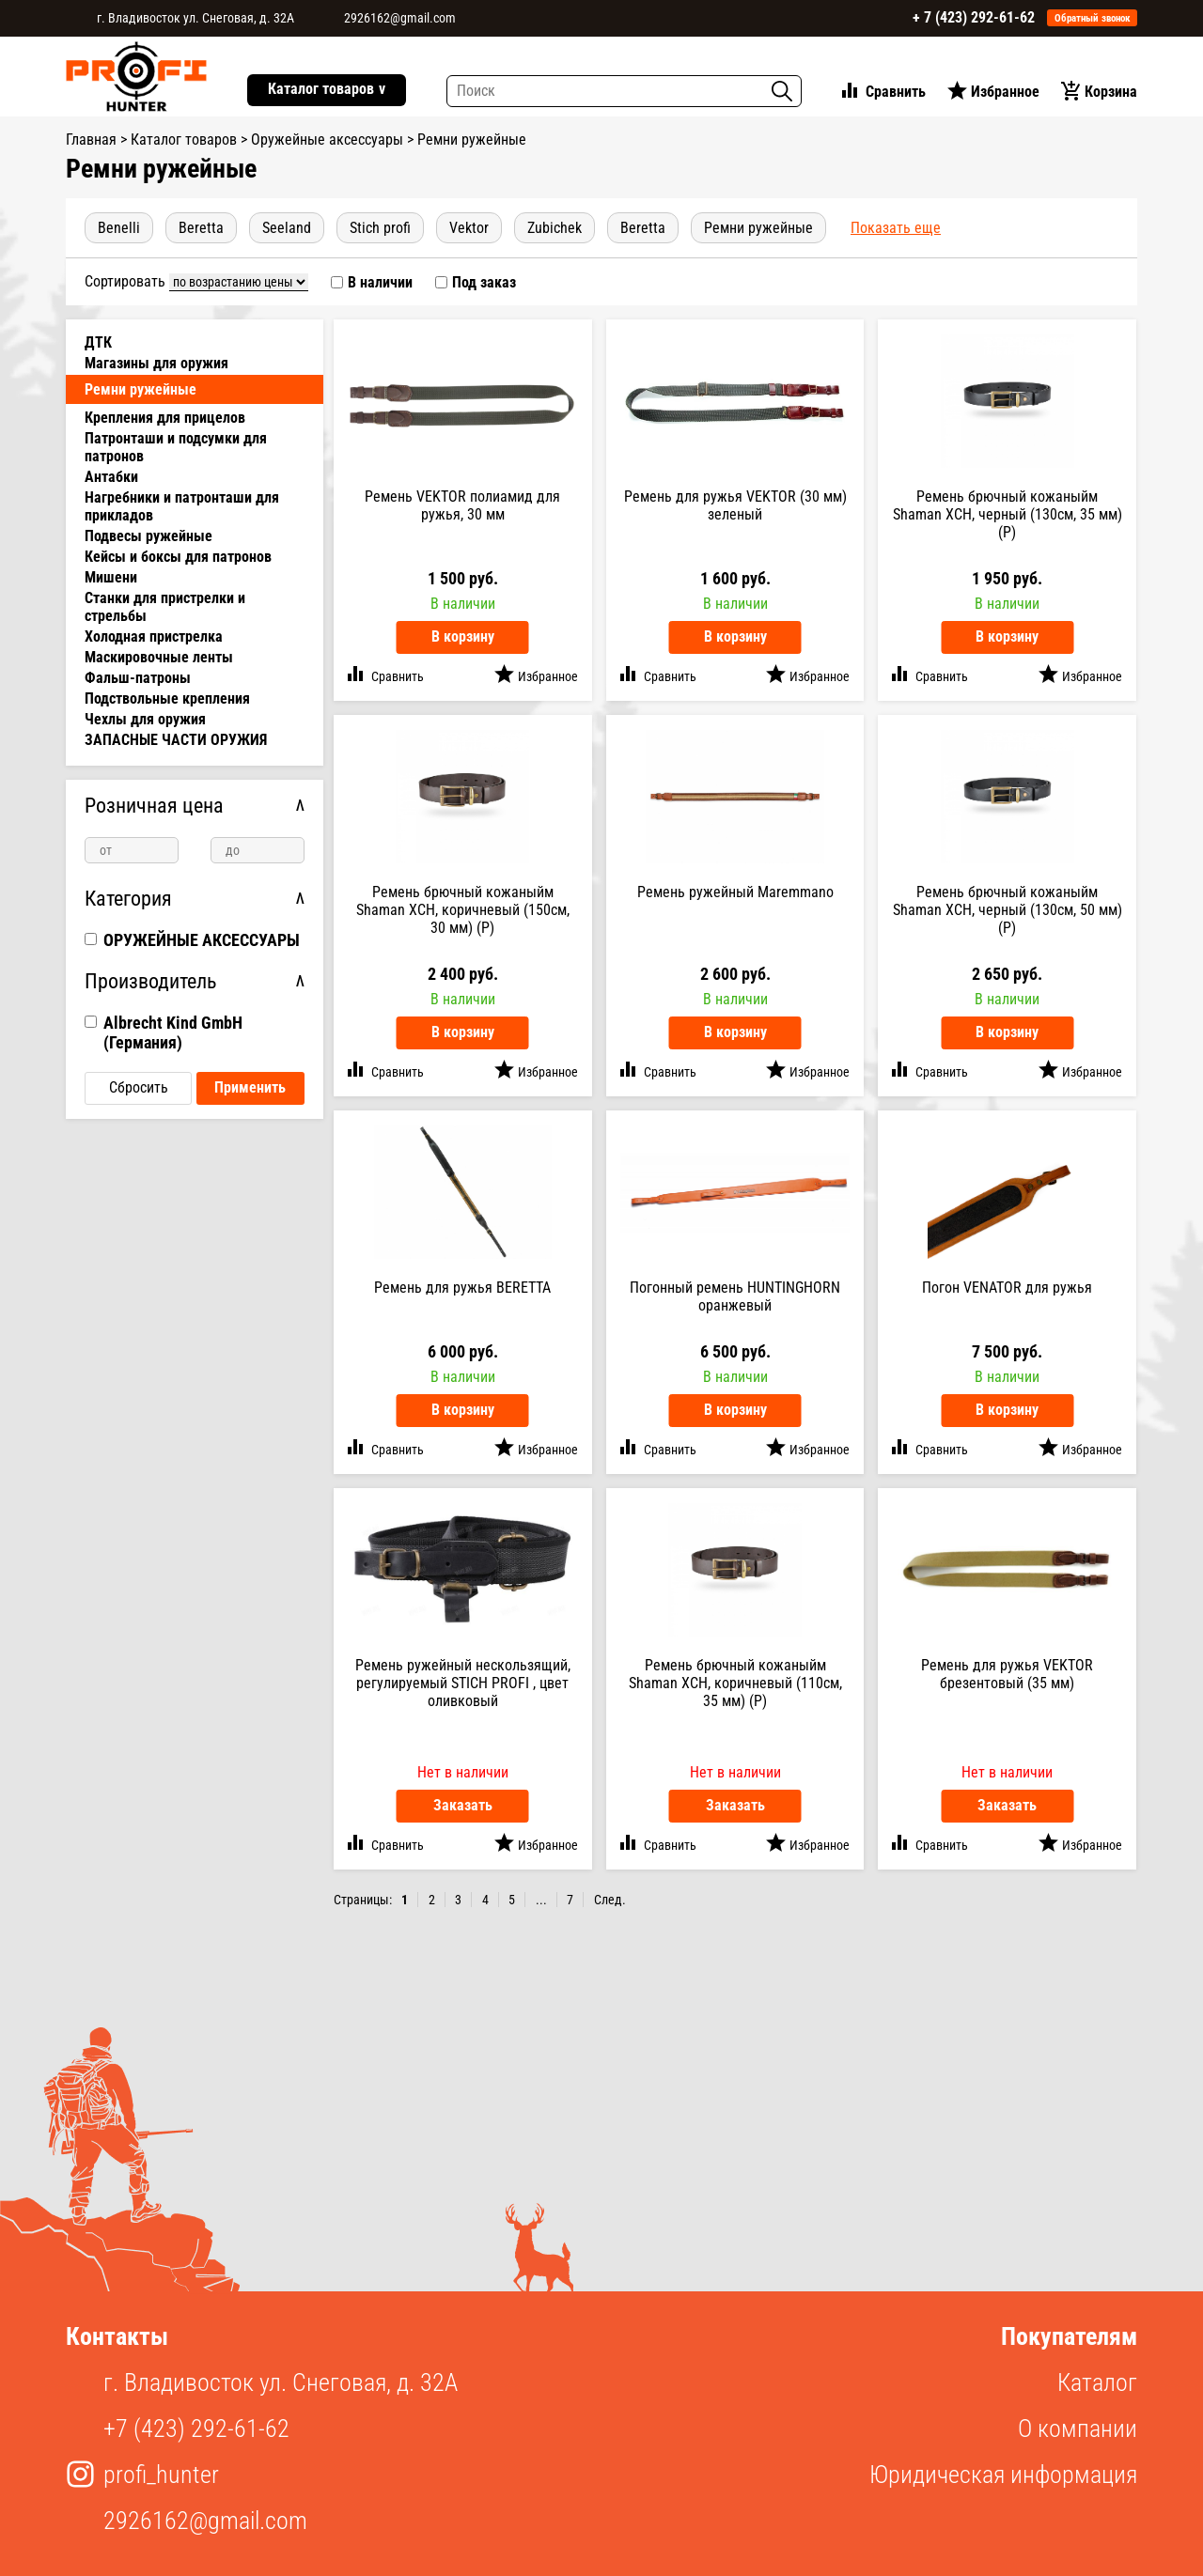 The image size is (1203, 2576). I want to click on Погонный ремень HUNTINGHORN оранжевый, so click(735, 1296).